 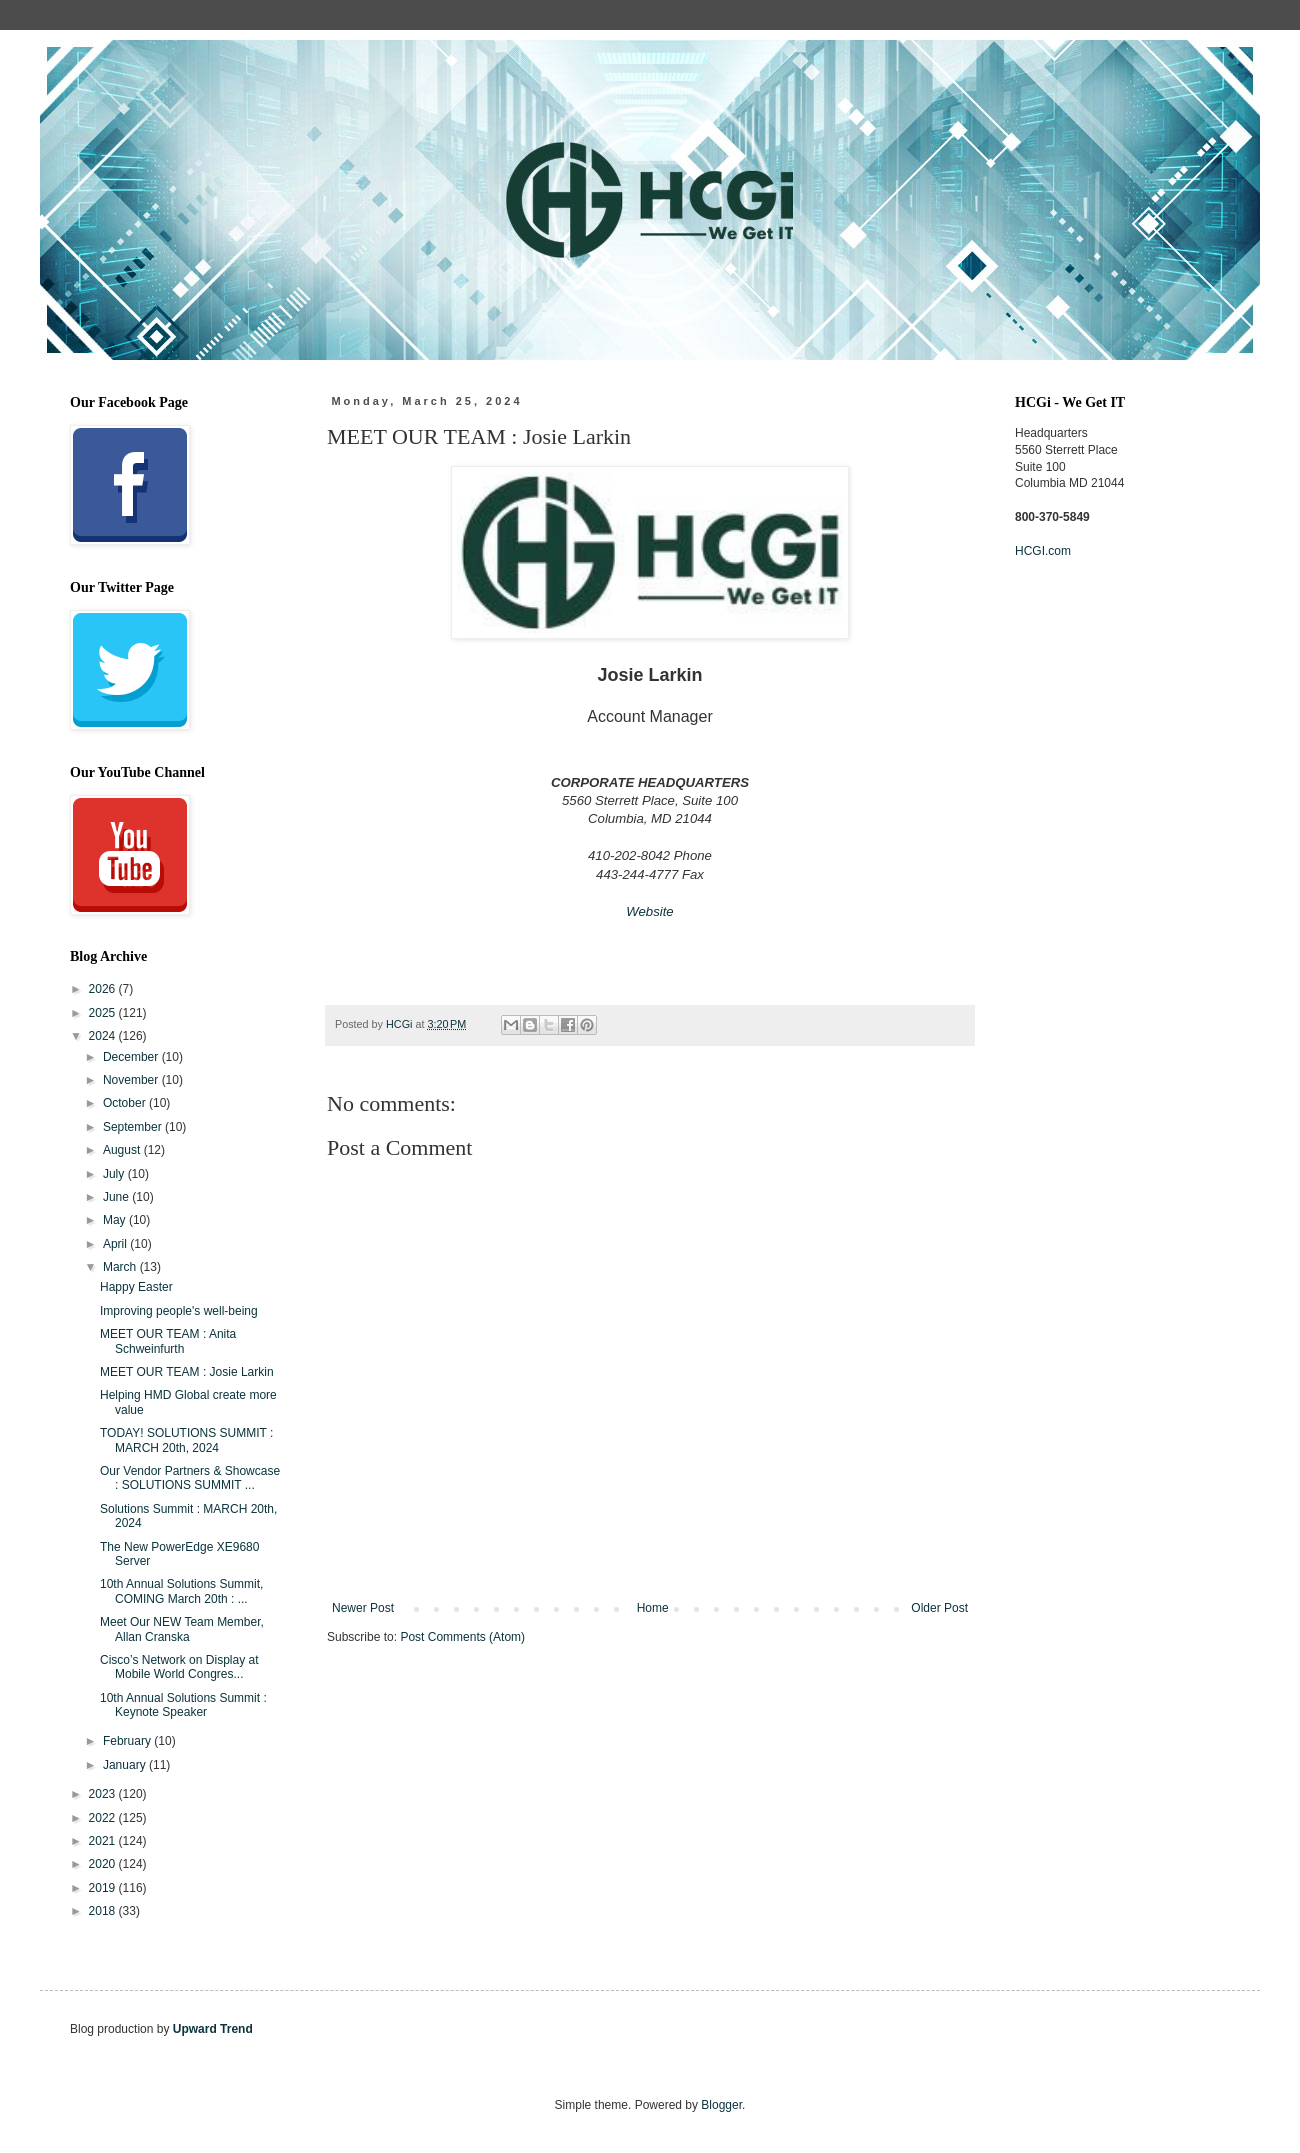 I want to click on Upward Trend, so click(x=213, y=2029).